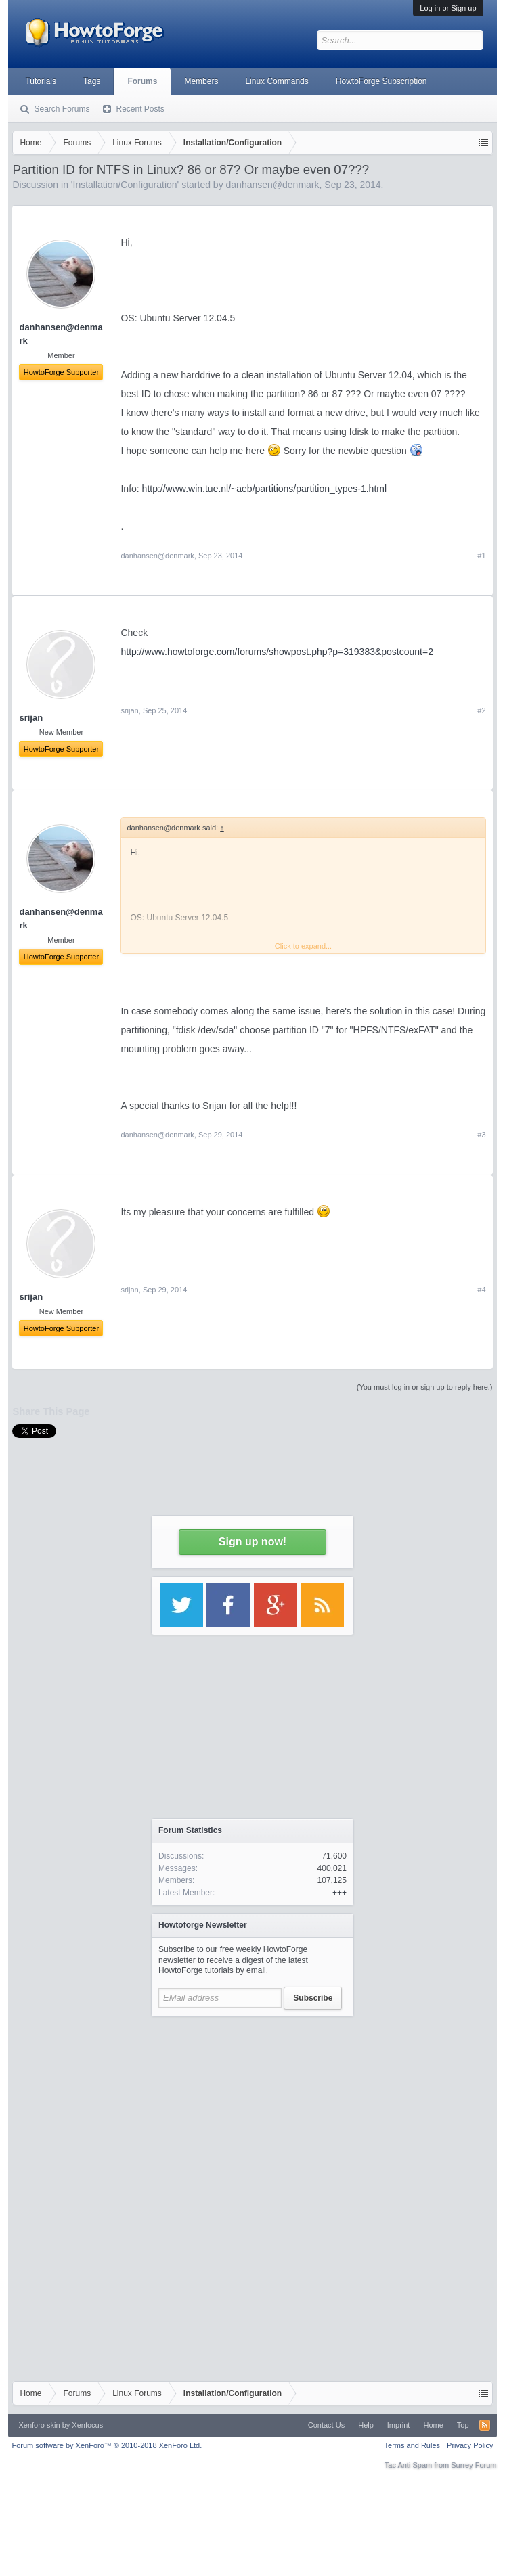  I want to click on Forums, so click(142, 81).